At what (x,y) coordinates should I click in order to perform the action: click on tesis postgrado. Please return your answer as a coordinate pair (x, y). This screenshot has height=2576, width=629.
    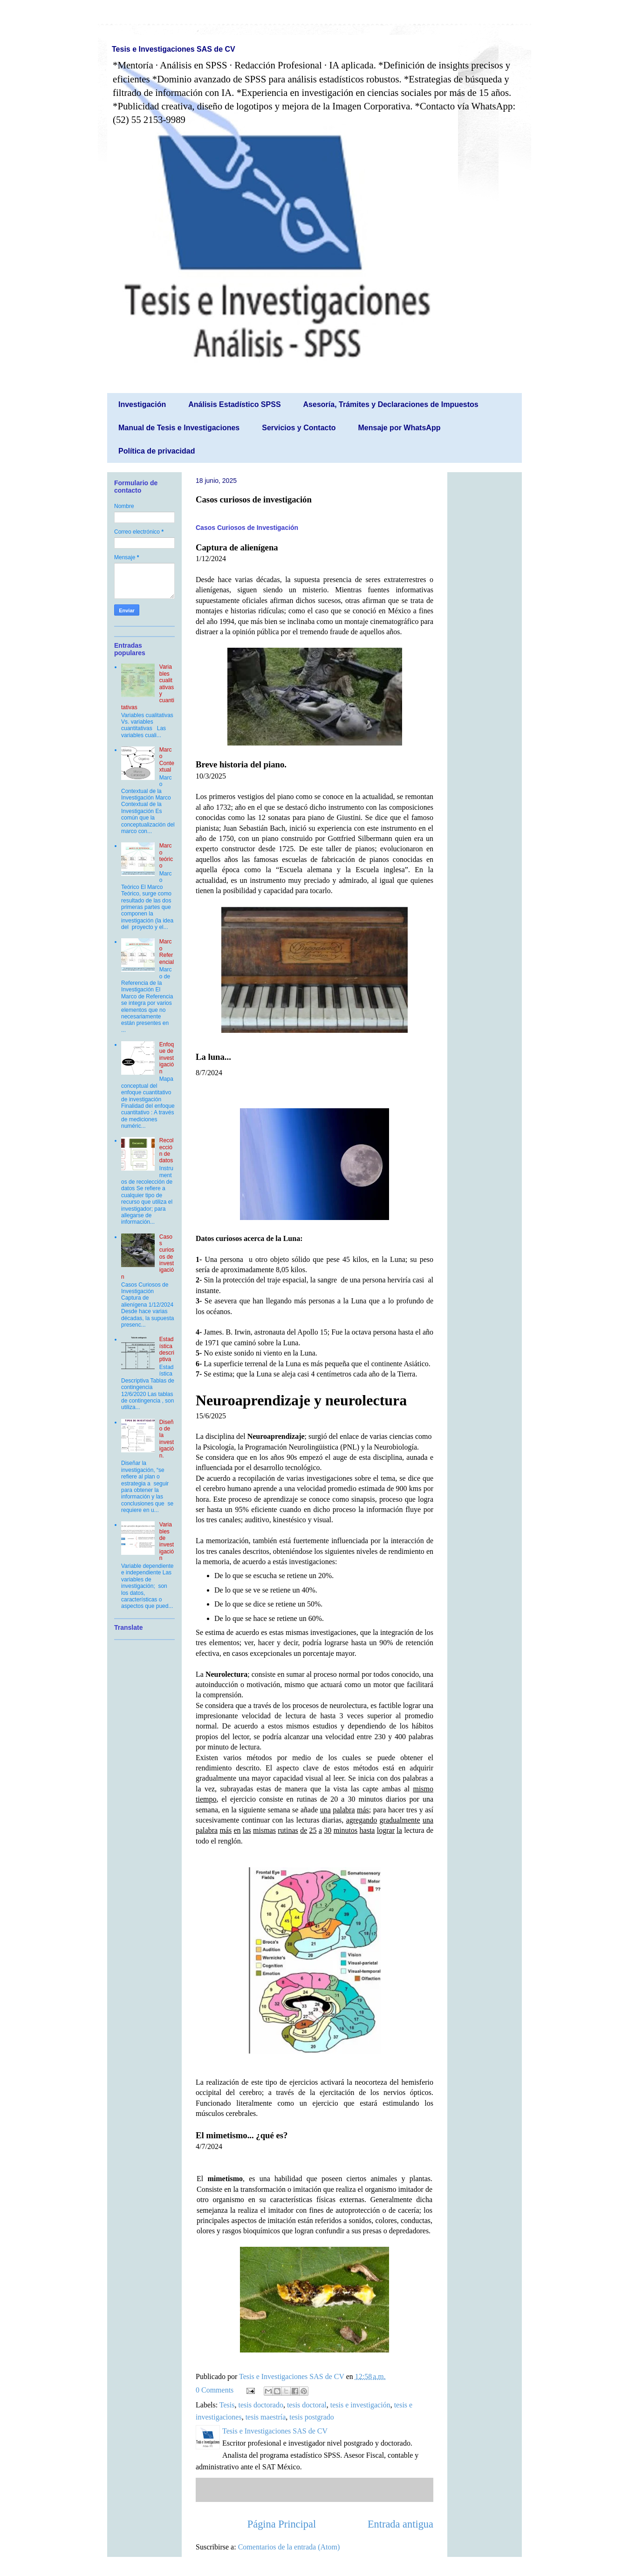
    Looking at the image, I should click on (311, 2417).